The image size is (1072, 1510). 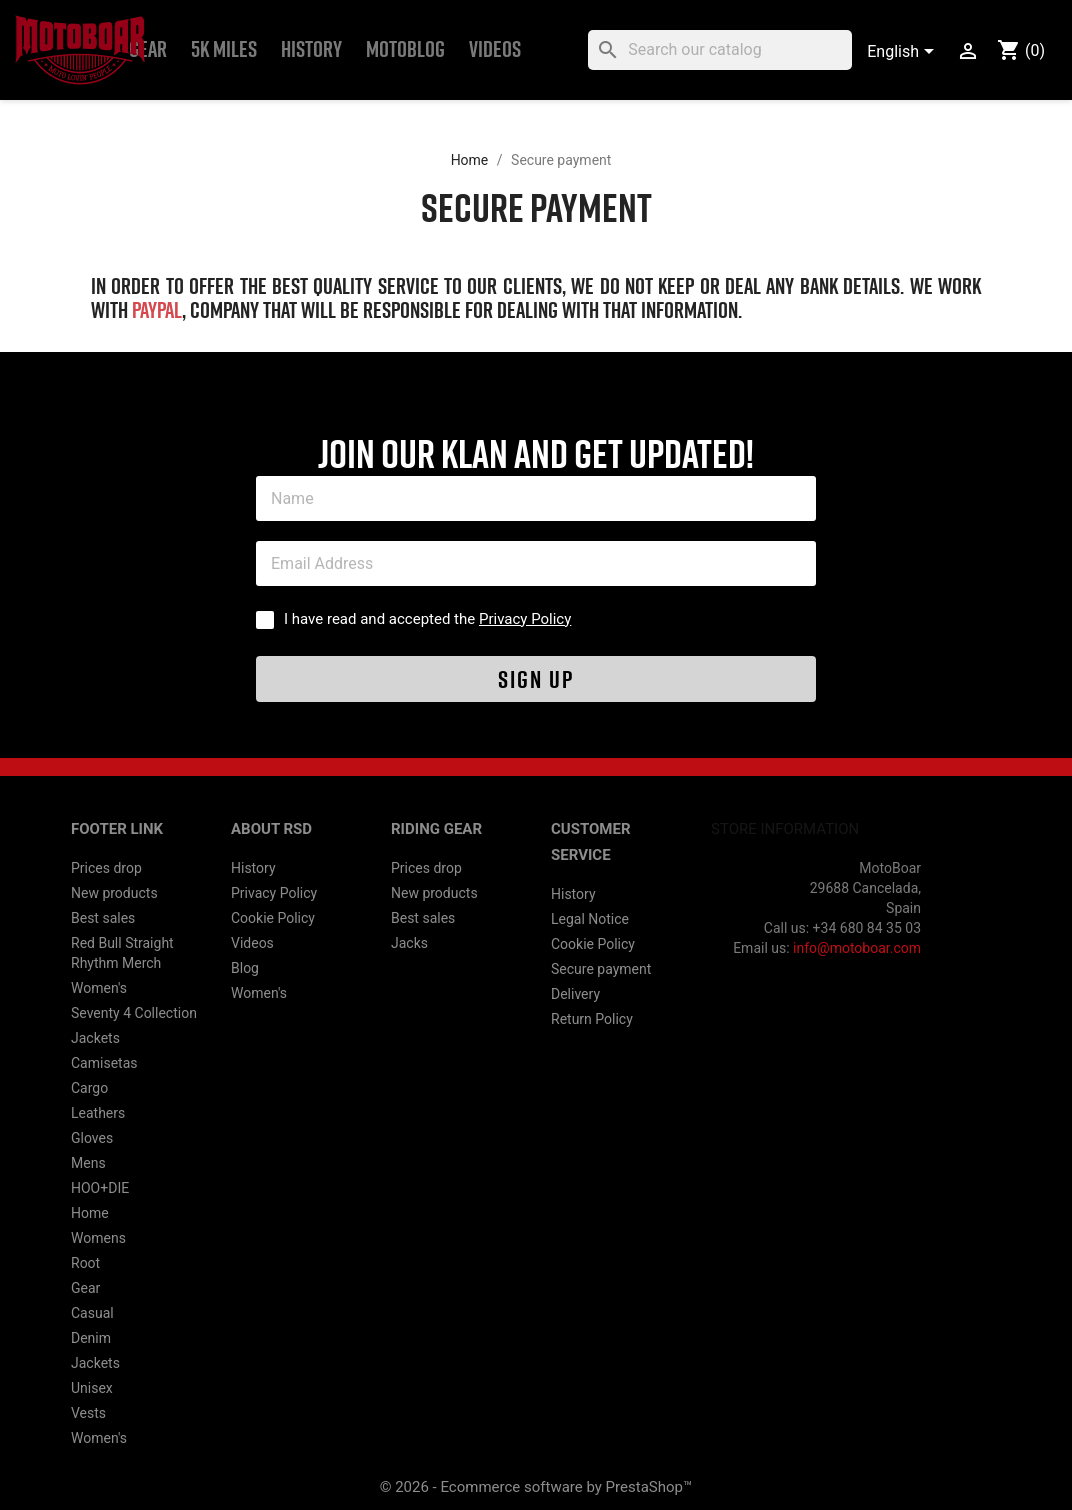 I want to click on Best sales, so click(x=103, y=918).